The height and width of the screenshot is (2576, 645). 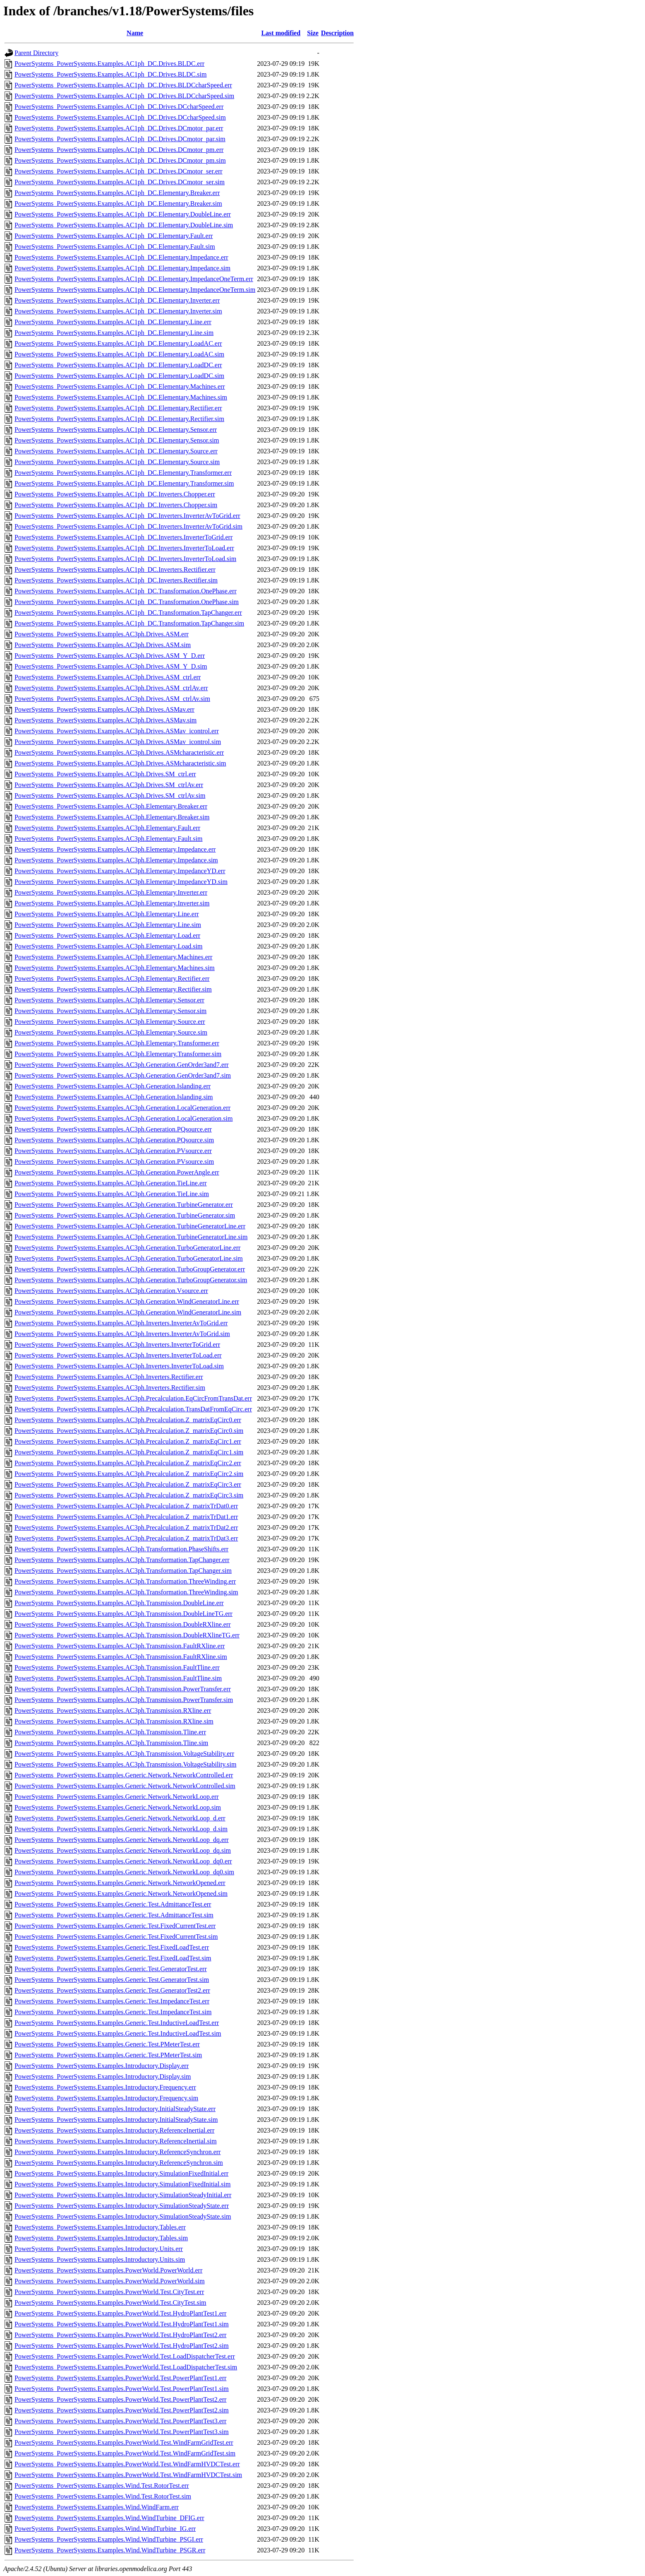 What do you see at coordinates (116, 440) in the screenshot?
I see `PowerSystems_PowerSystems.Examples.AC1ph_DC.Elementary.Sensor.sim` at bounding box center [116, 440].